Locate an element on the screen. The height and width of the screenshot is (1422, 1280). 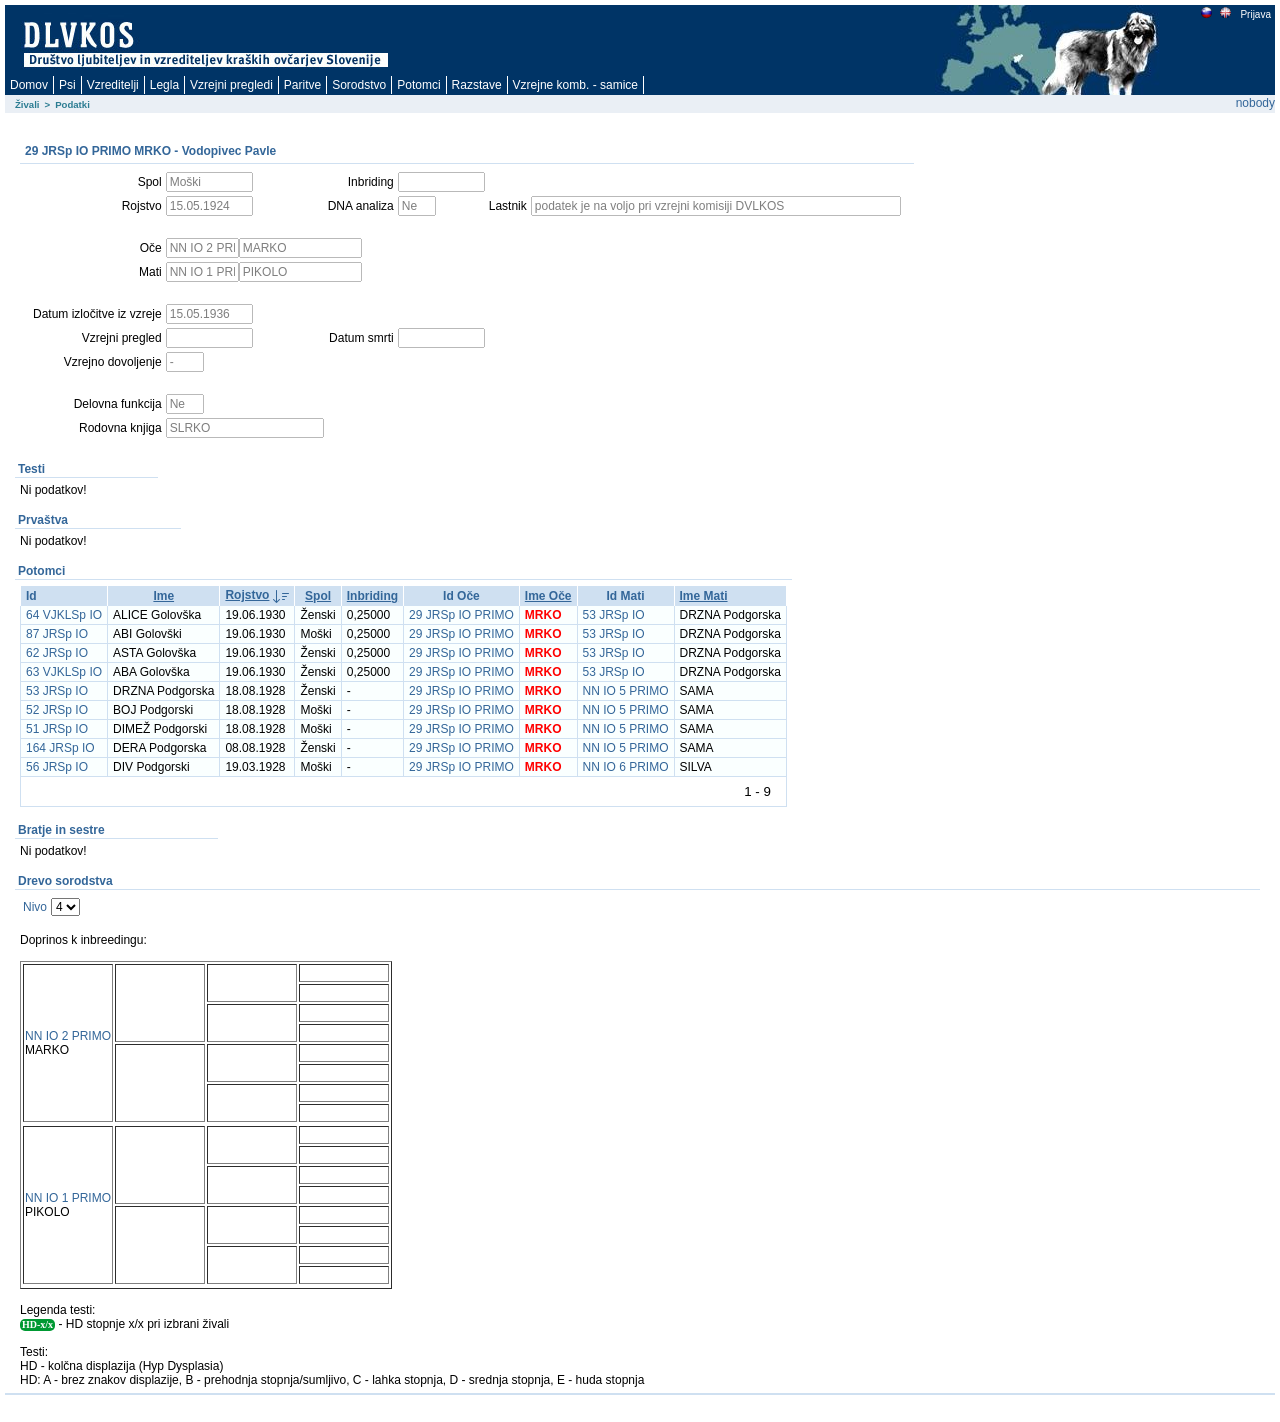
Ime Mati is located at coordinates (704, 596).